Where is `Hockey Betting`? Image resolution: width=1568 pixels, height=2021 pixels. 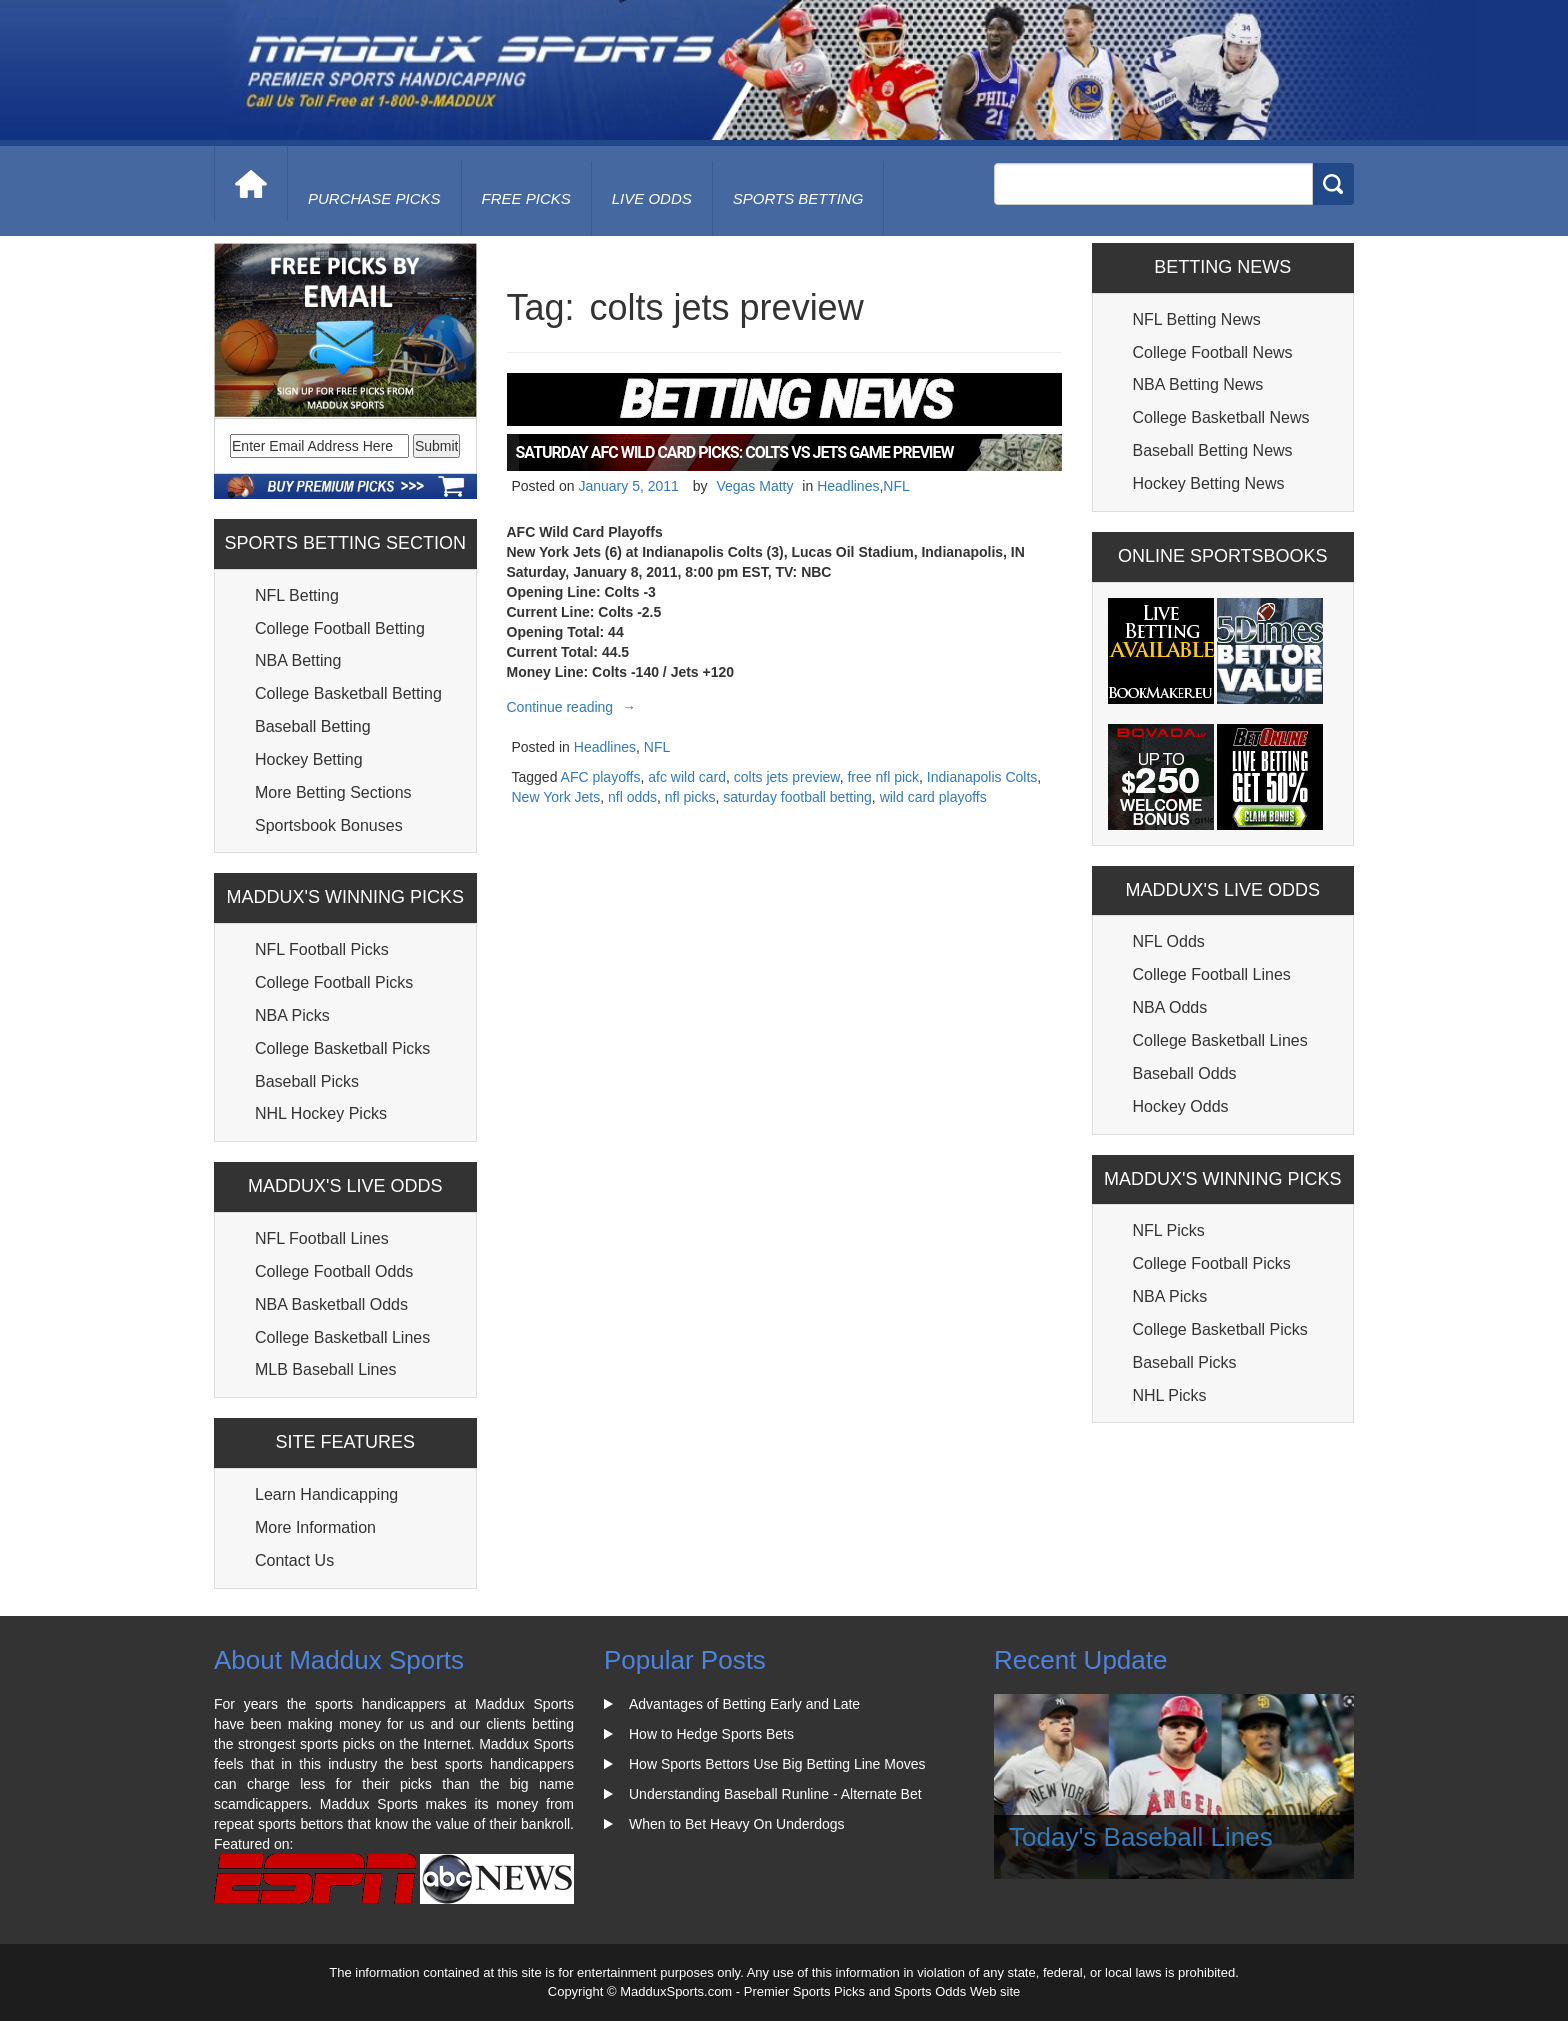 Hockey Betting is located at coordinates (309, 759).